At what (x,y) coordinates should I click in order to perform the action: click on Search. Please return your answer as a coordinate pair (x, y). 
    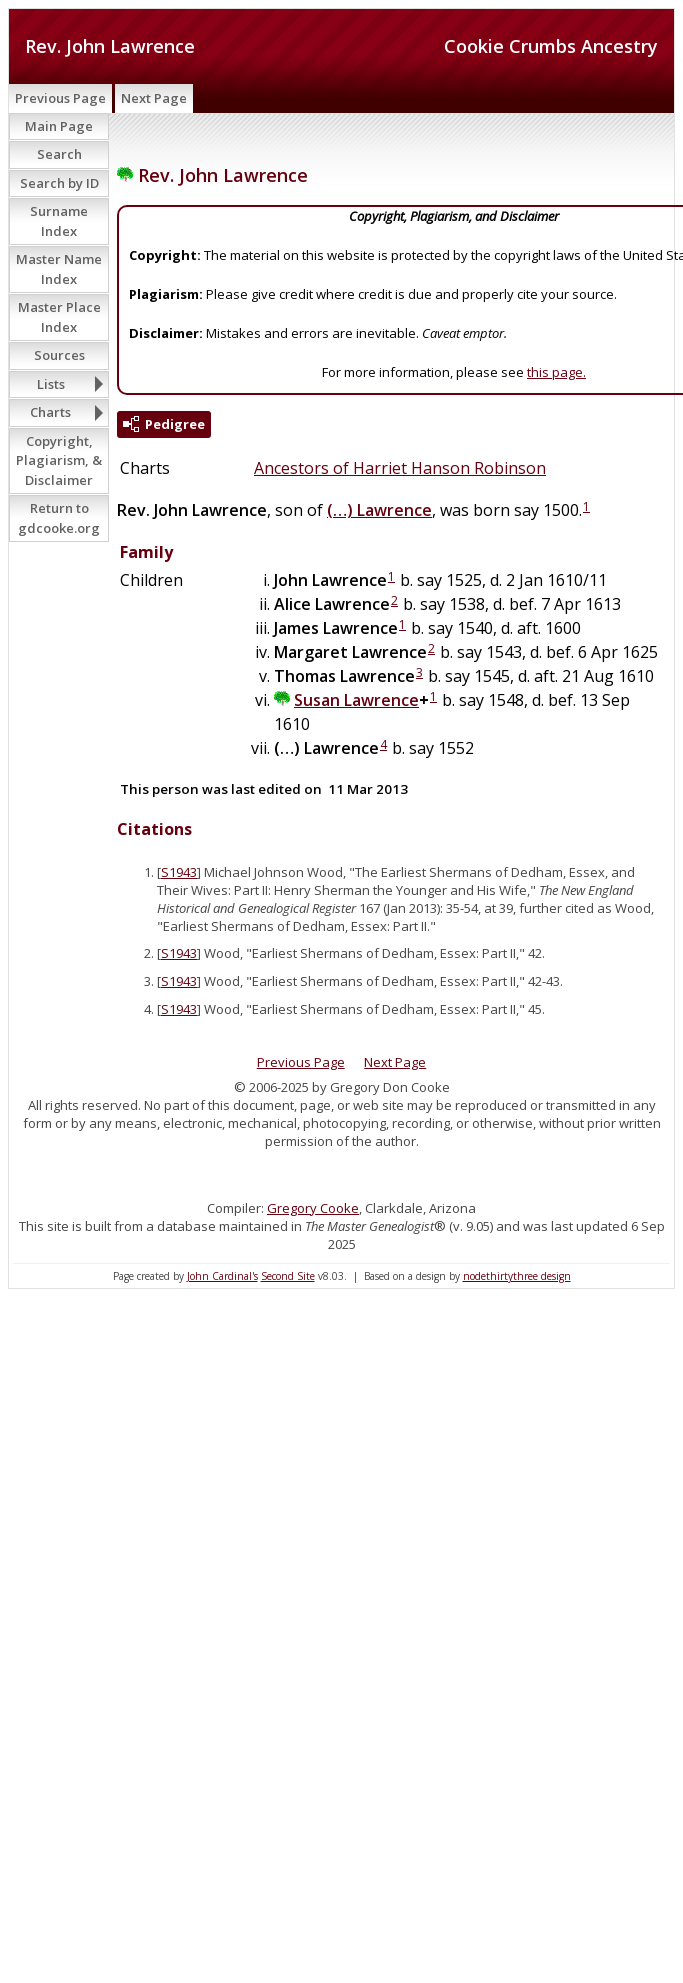
    Looking at the image, I should click on (59, 154).